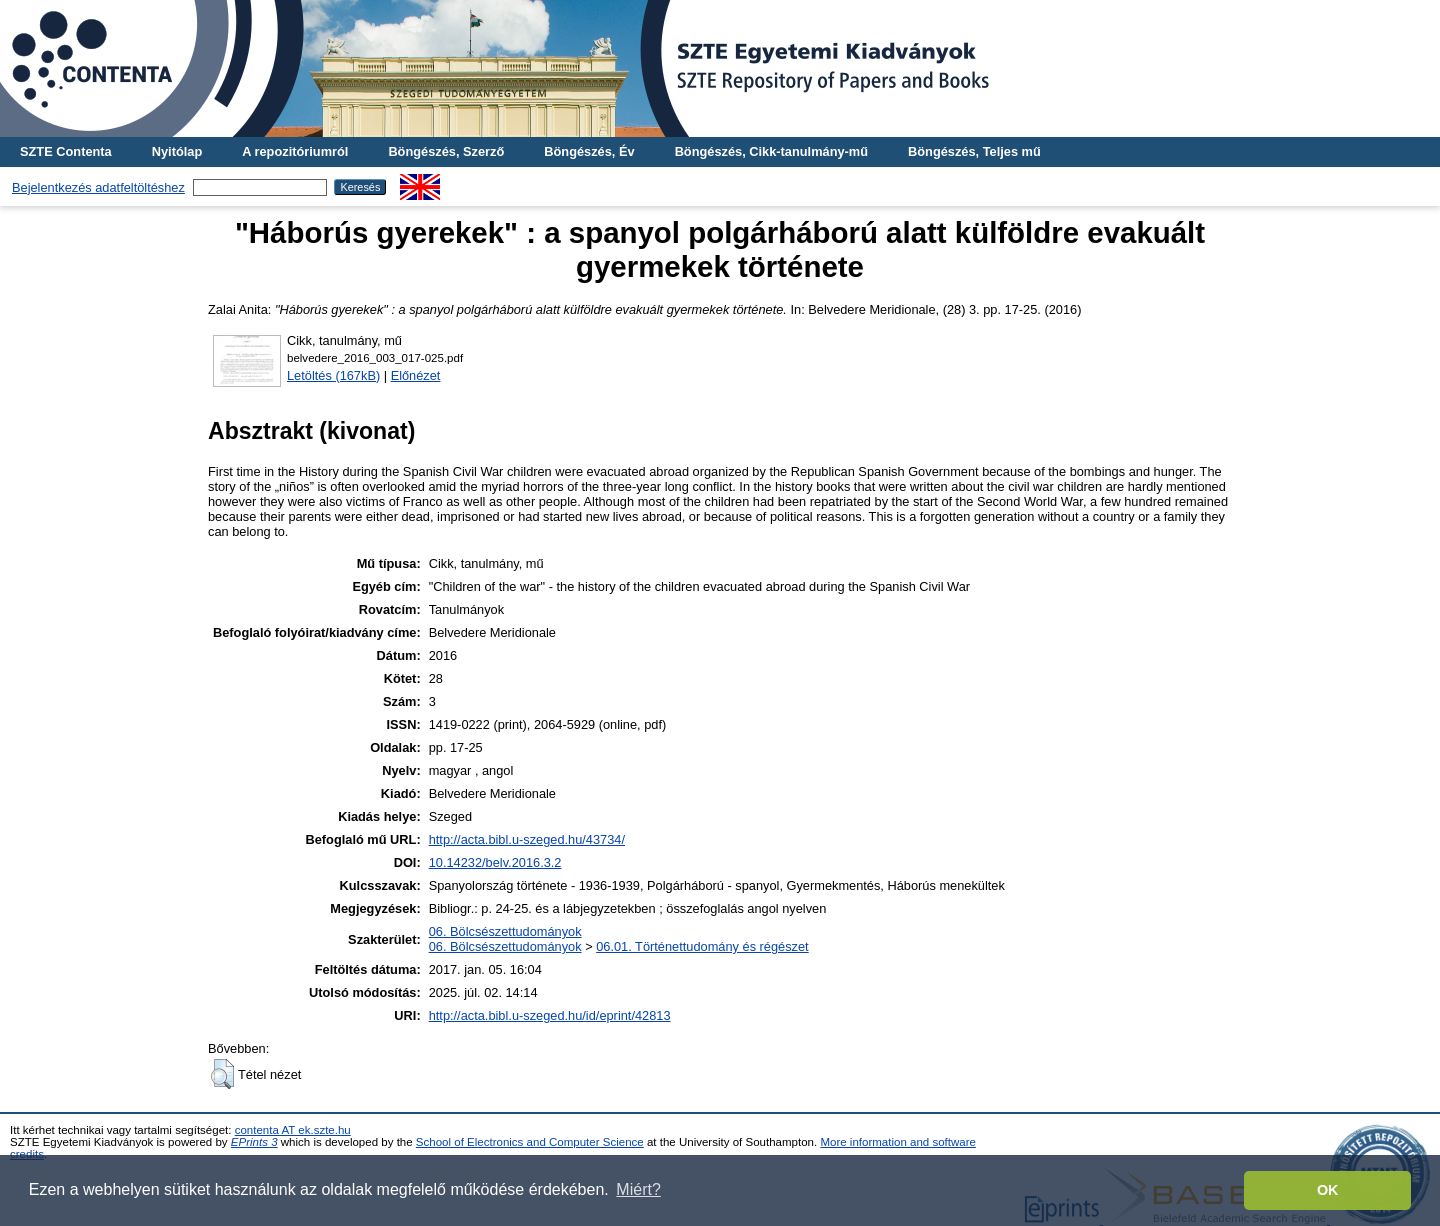  Describe the element at coordinates (333, 375) in the screenshot. I see `Letöltés (167kB)` at that location.